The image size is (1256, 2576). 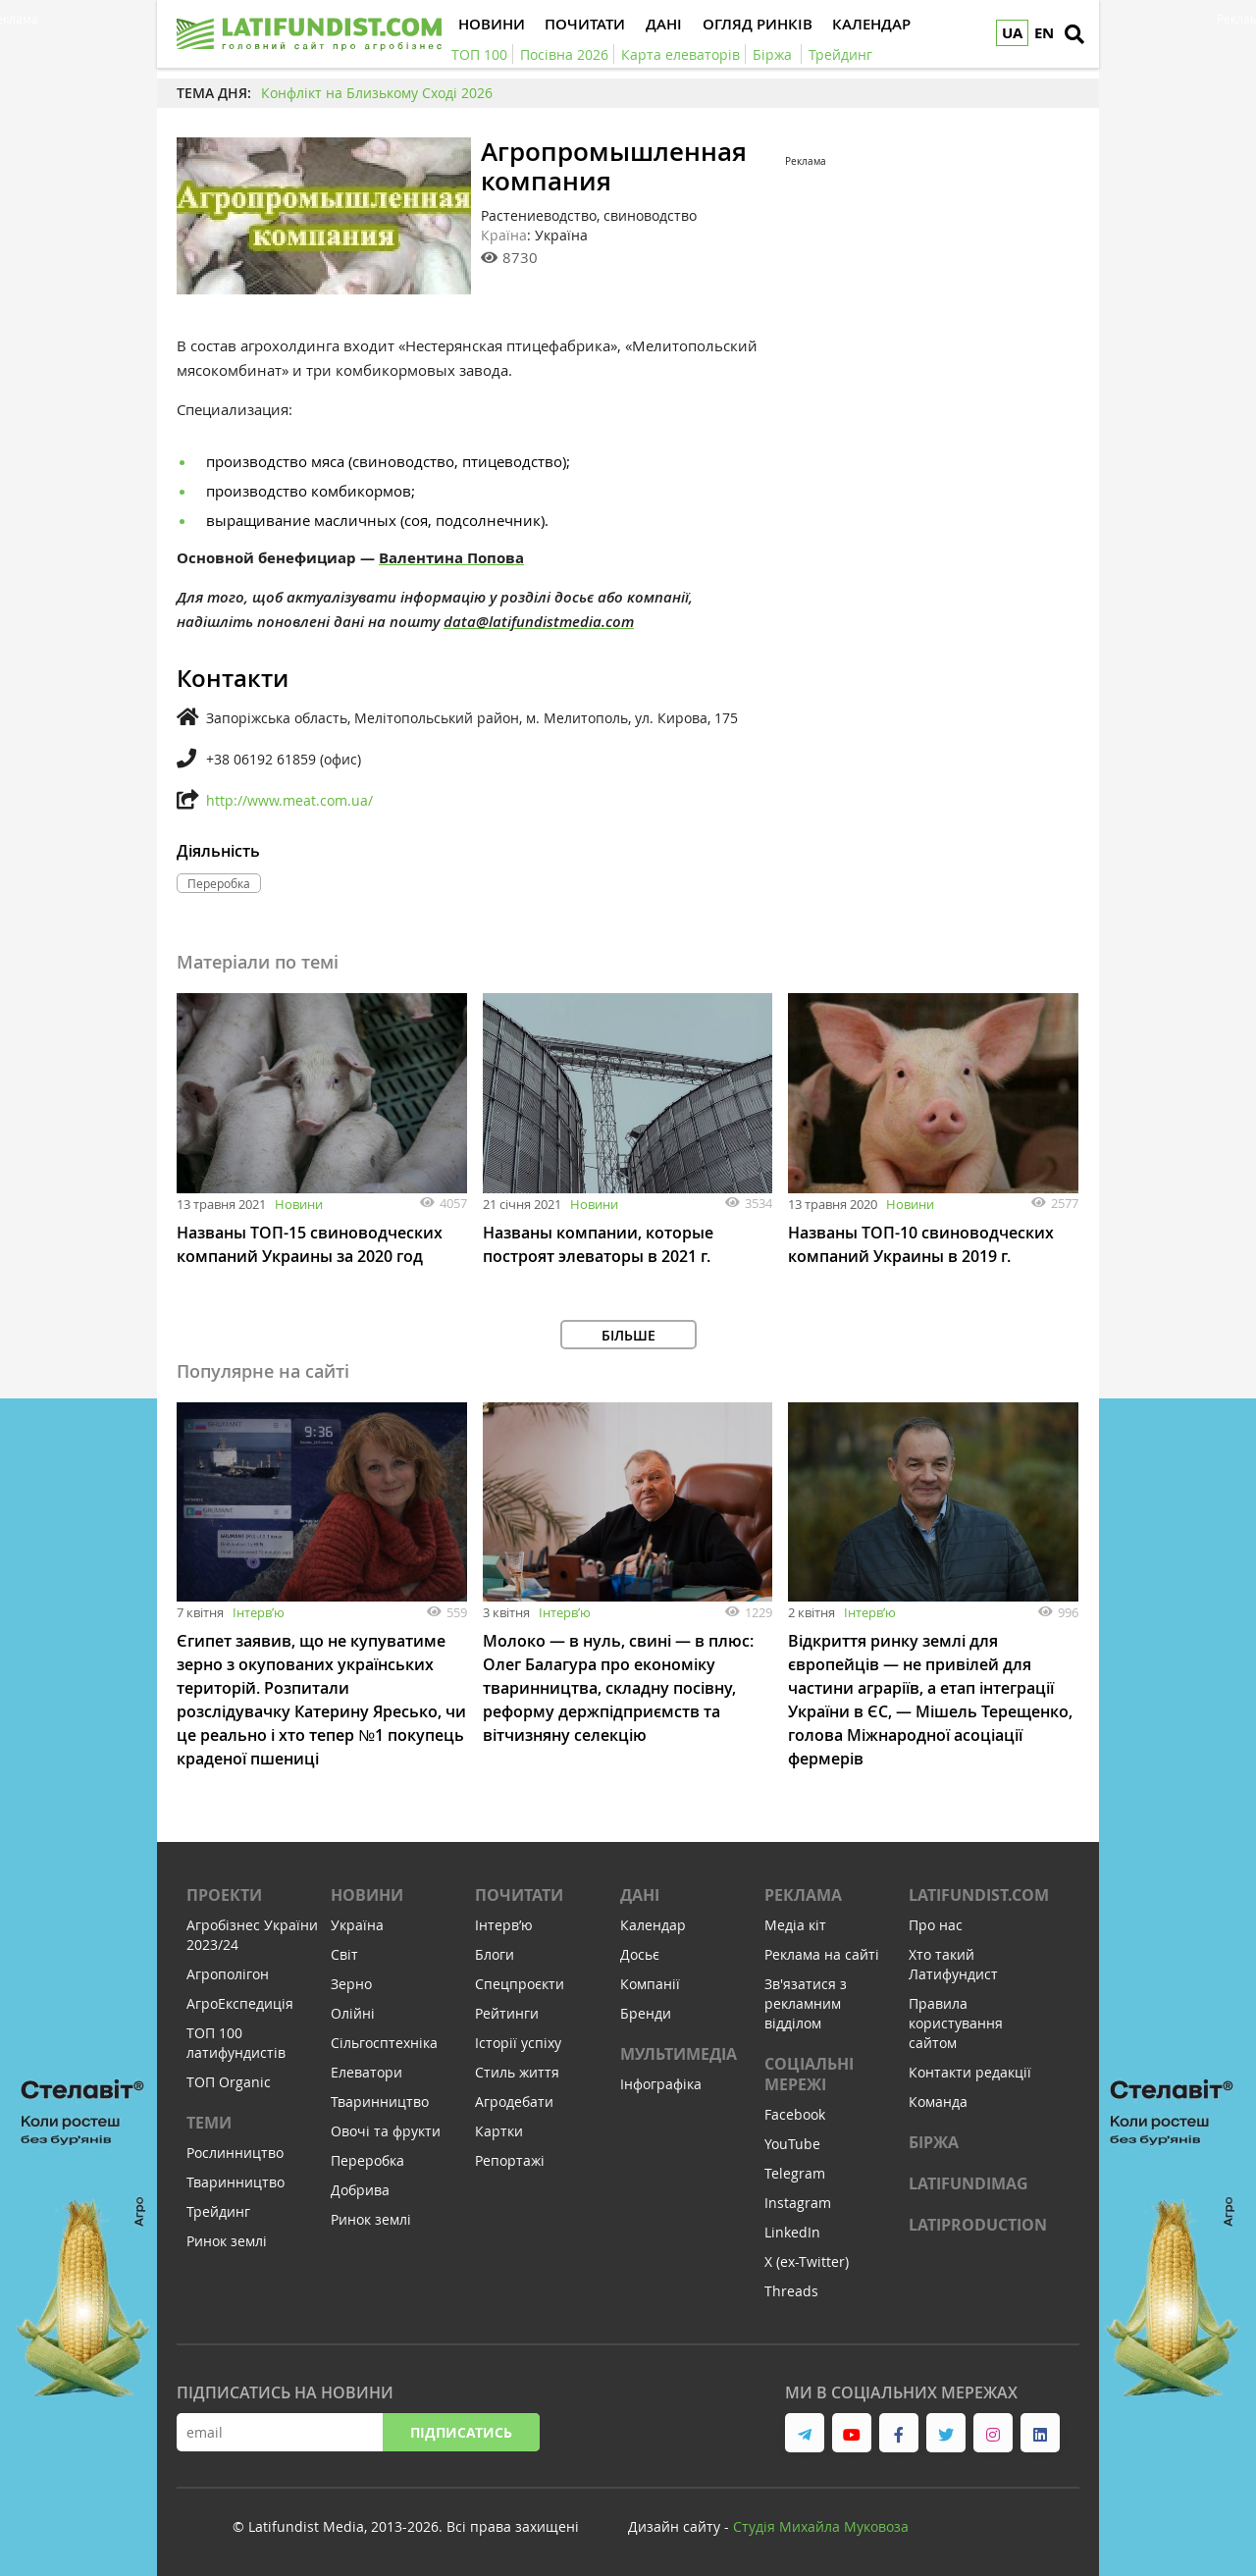 I want to click on Календар, so click(x=653, y=1925).